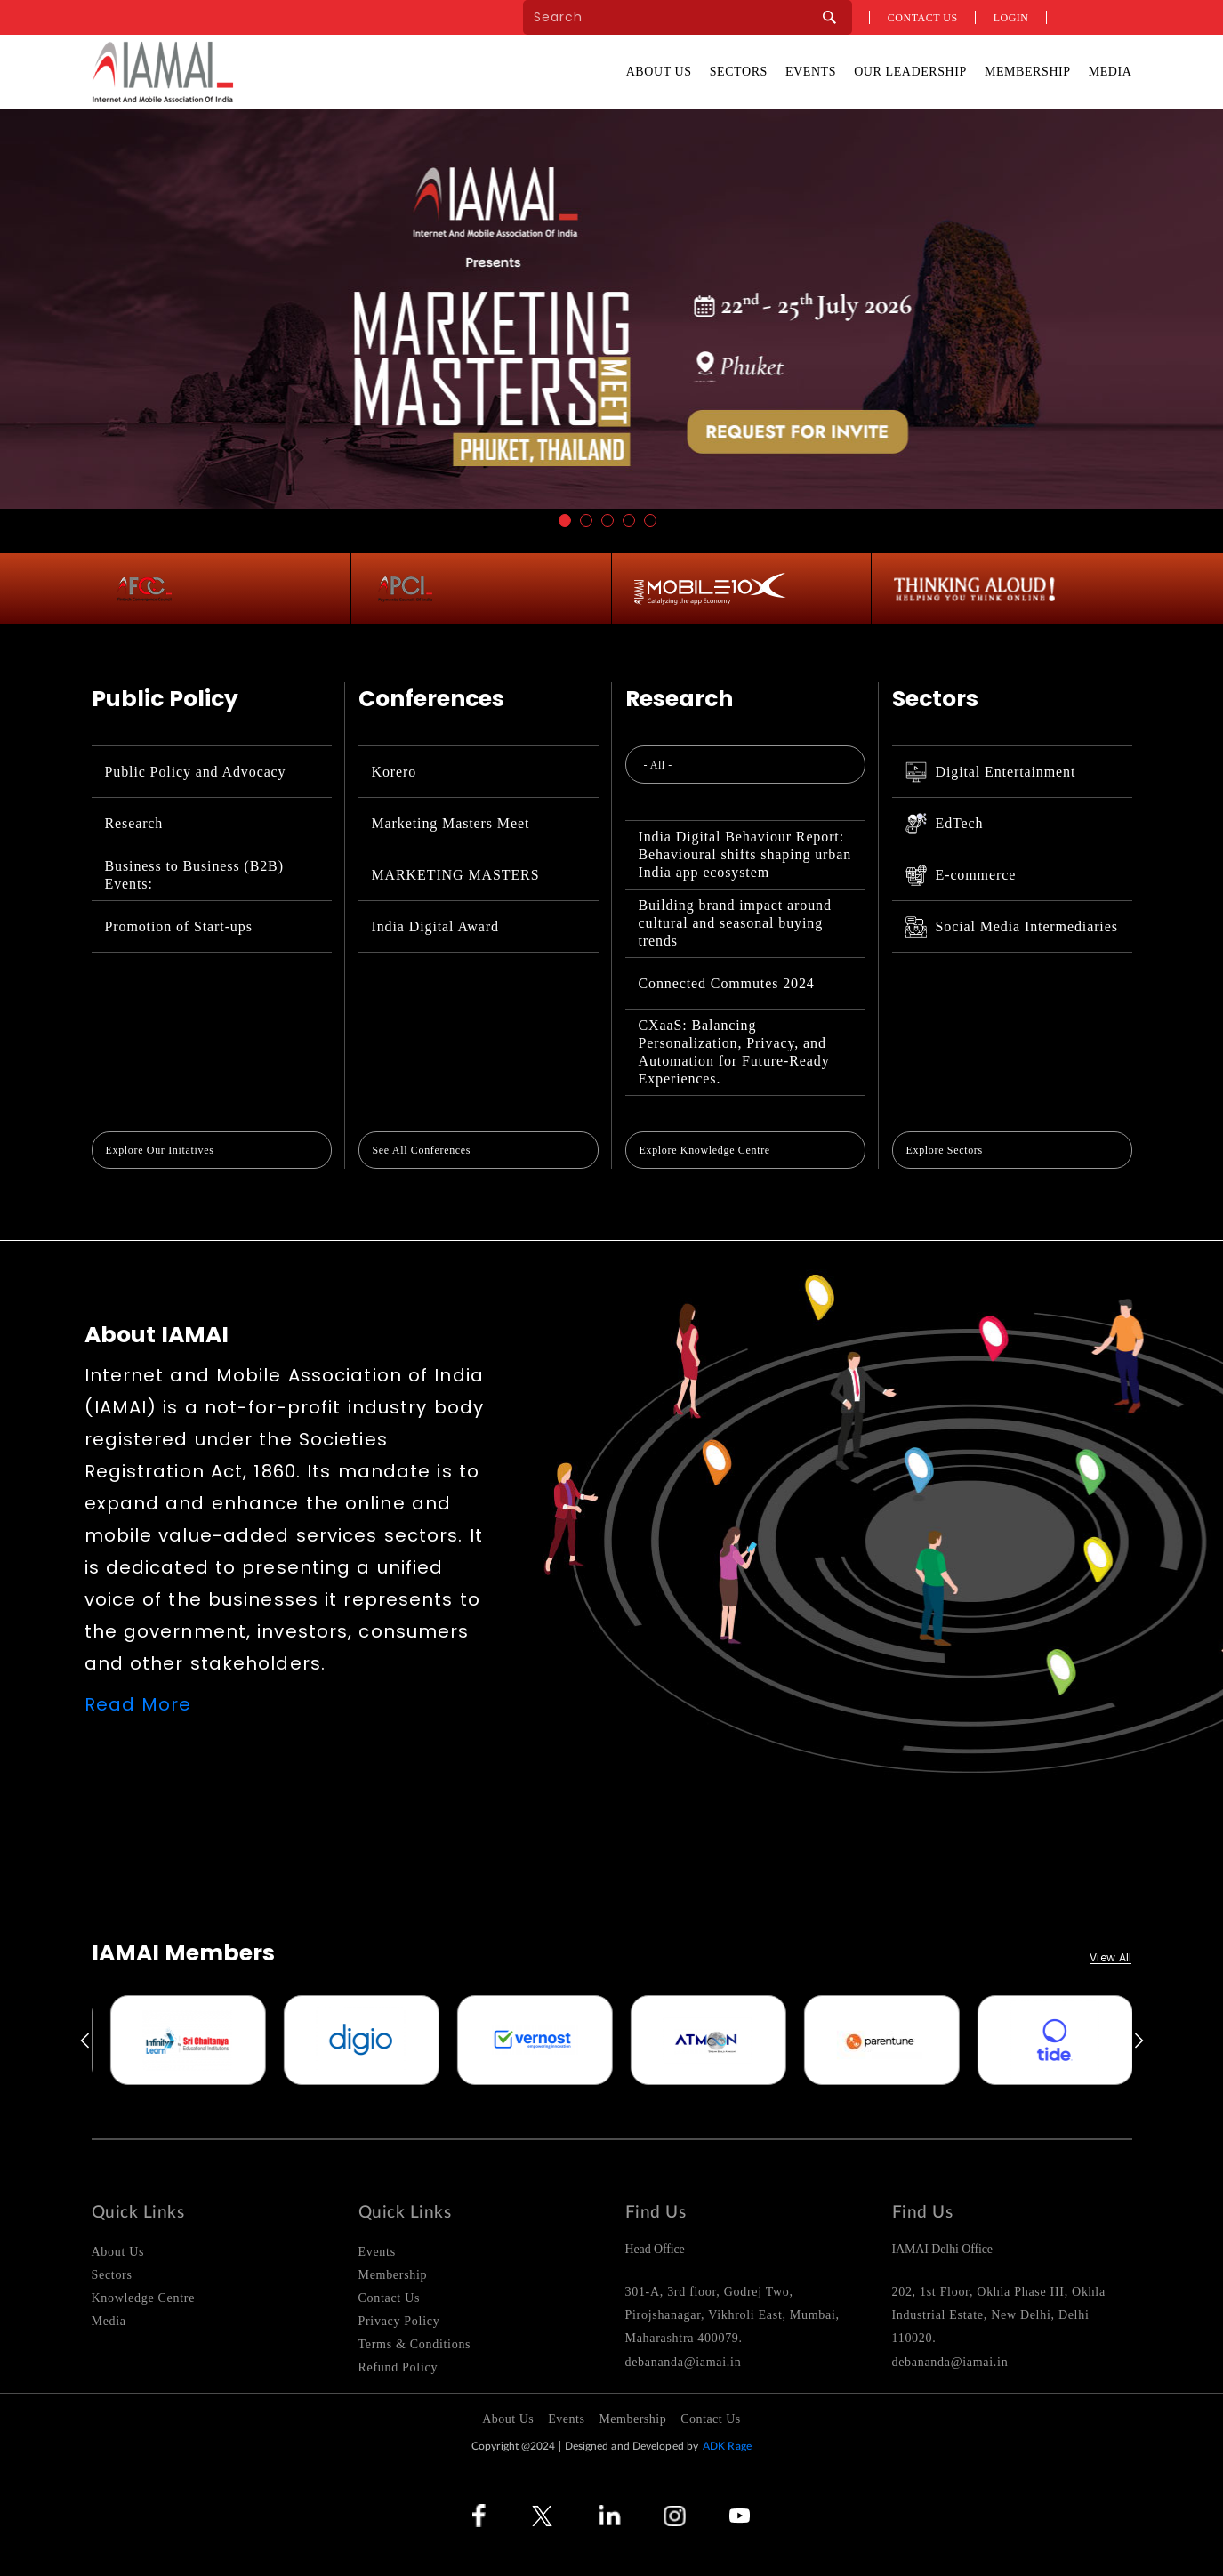 The height and width of the screenshot is (2576, 1223). I want to click on Public Policy and Advocacy, so click(195, 771).